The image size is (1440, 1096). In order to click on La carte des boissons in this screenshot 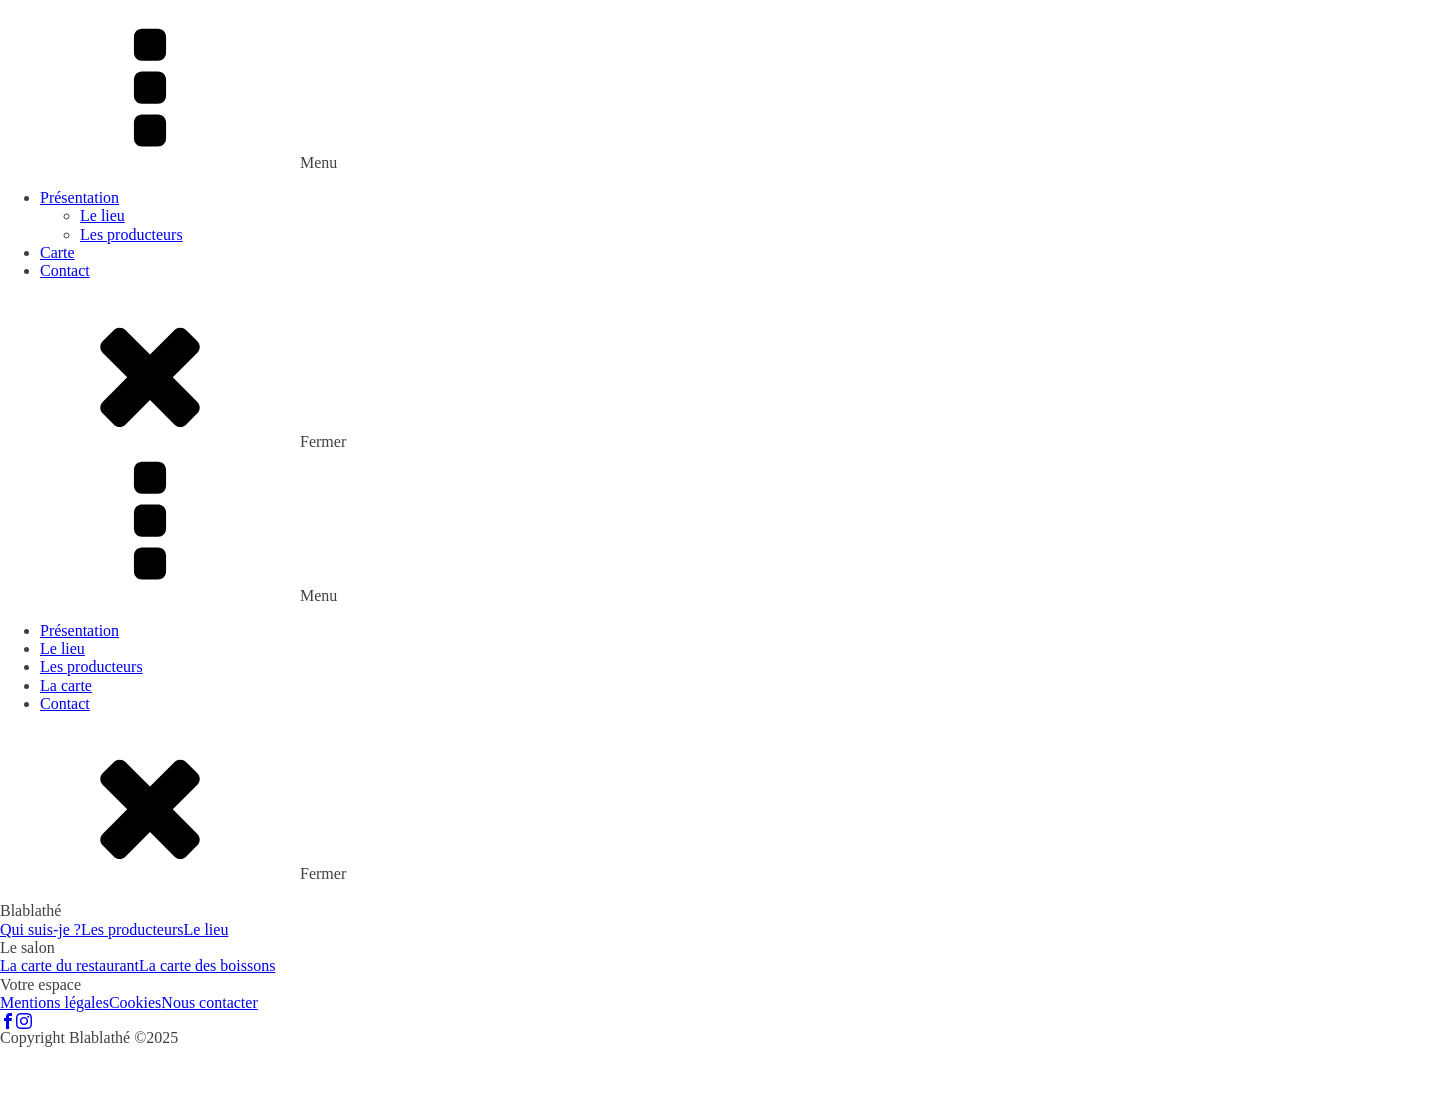, I will do `click(207, 965)`.